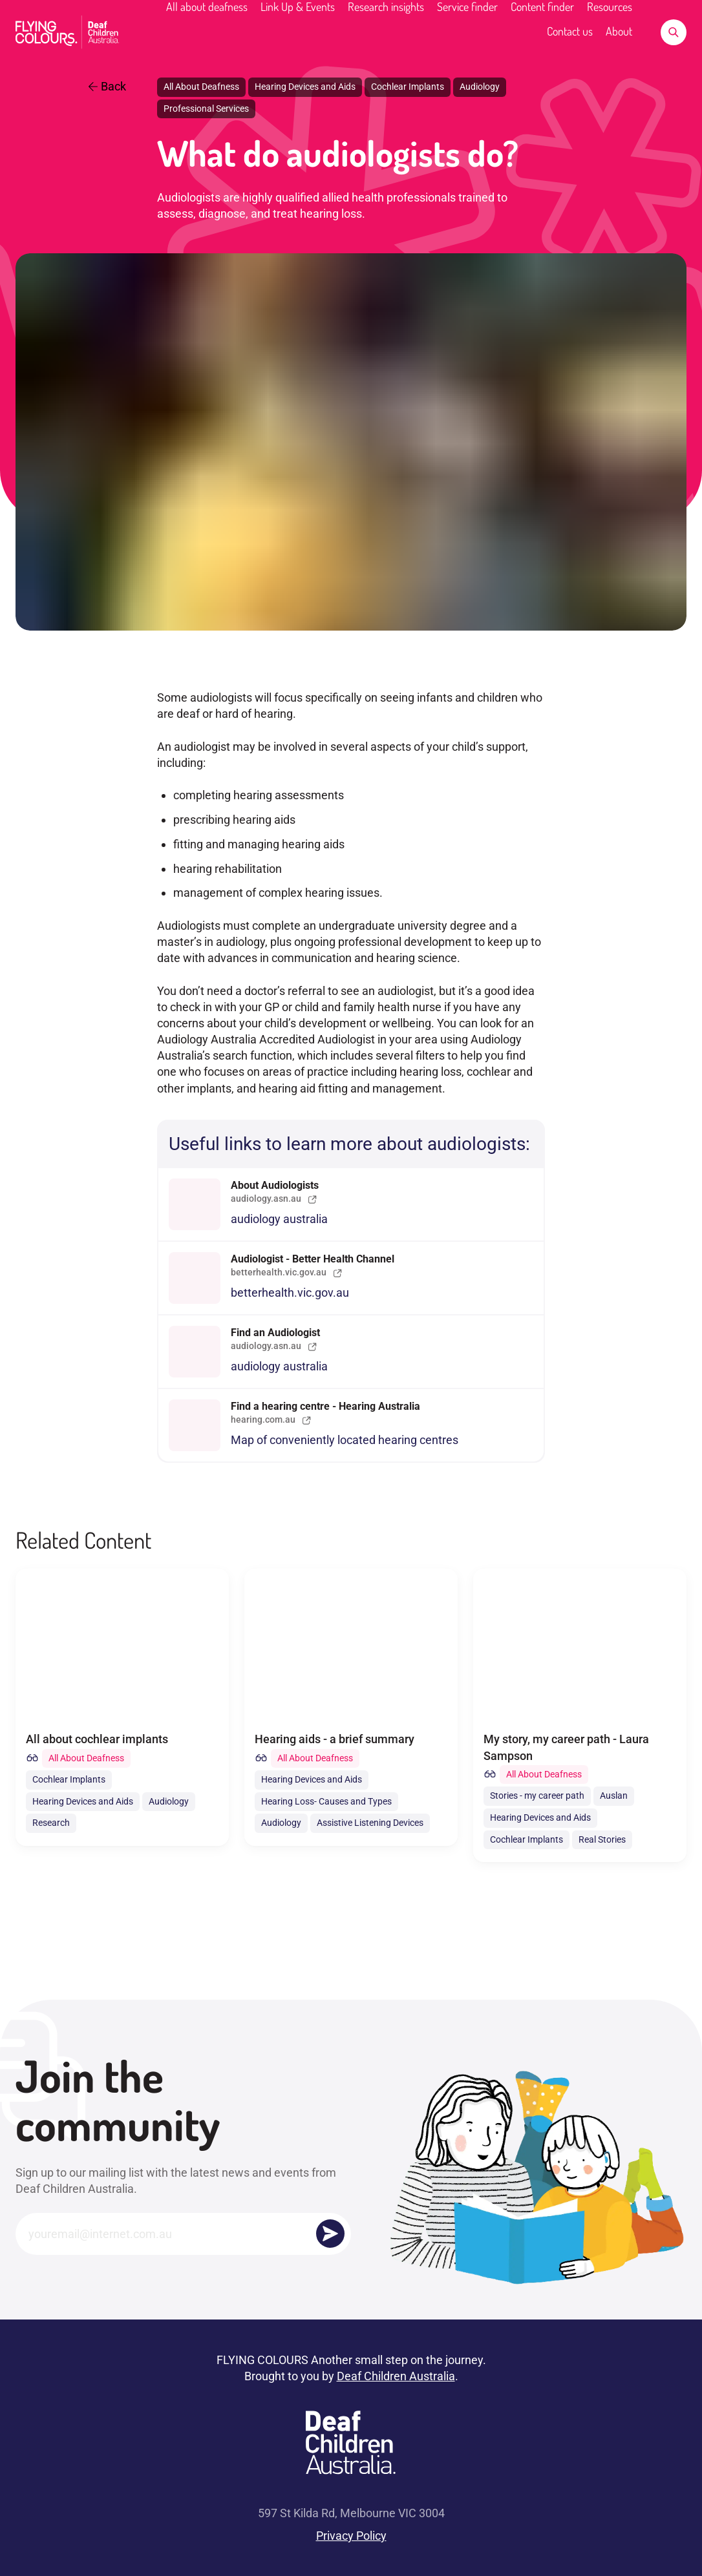  What do you see at coordinates (201, 86) in the screenshot?
I see `All About Deafness` at bounding box center [201, 86].